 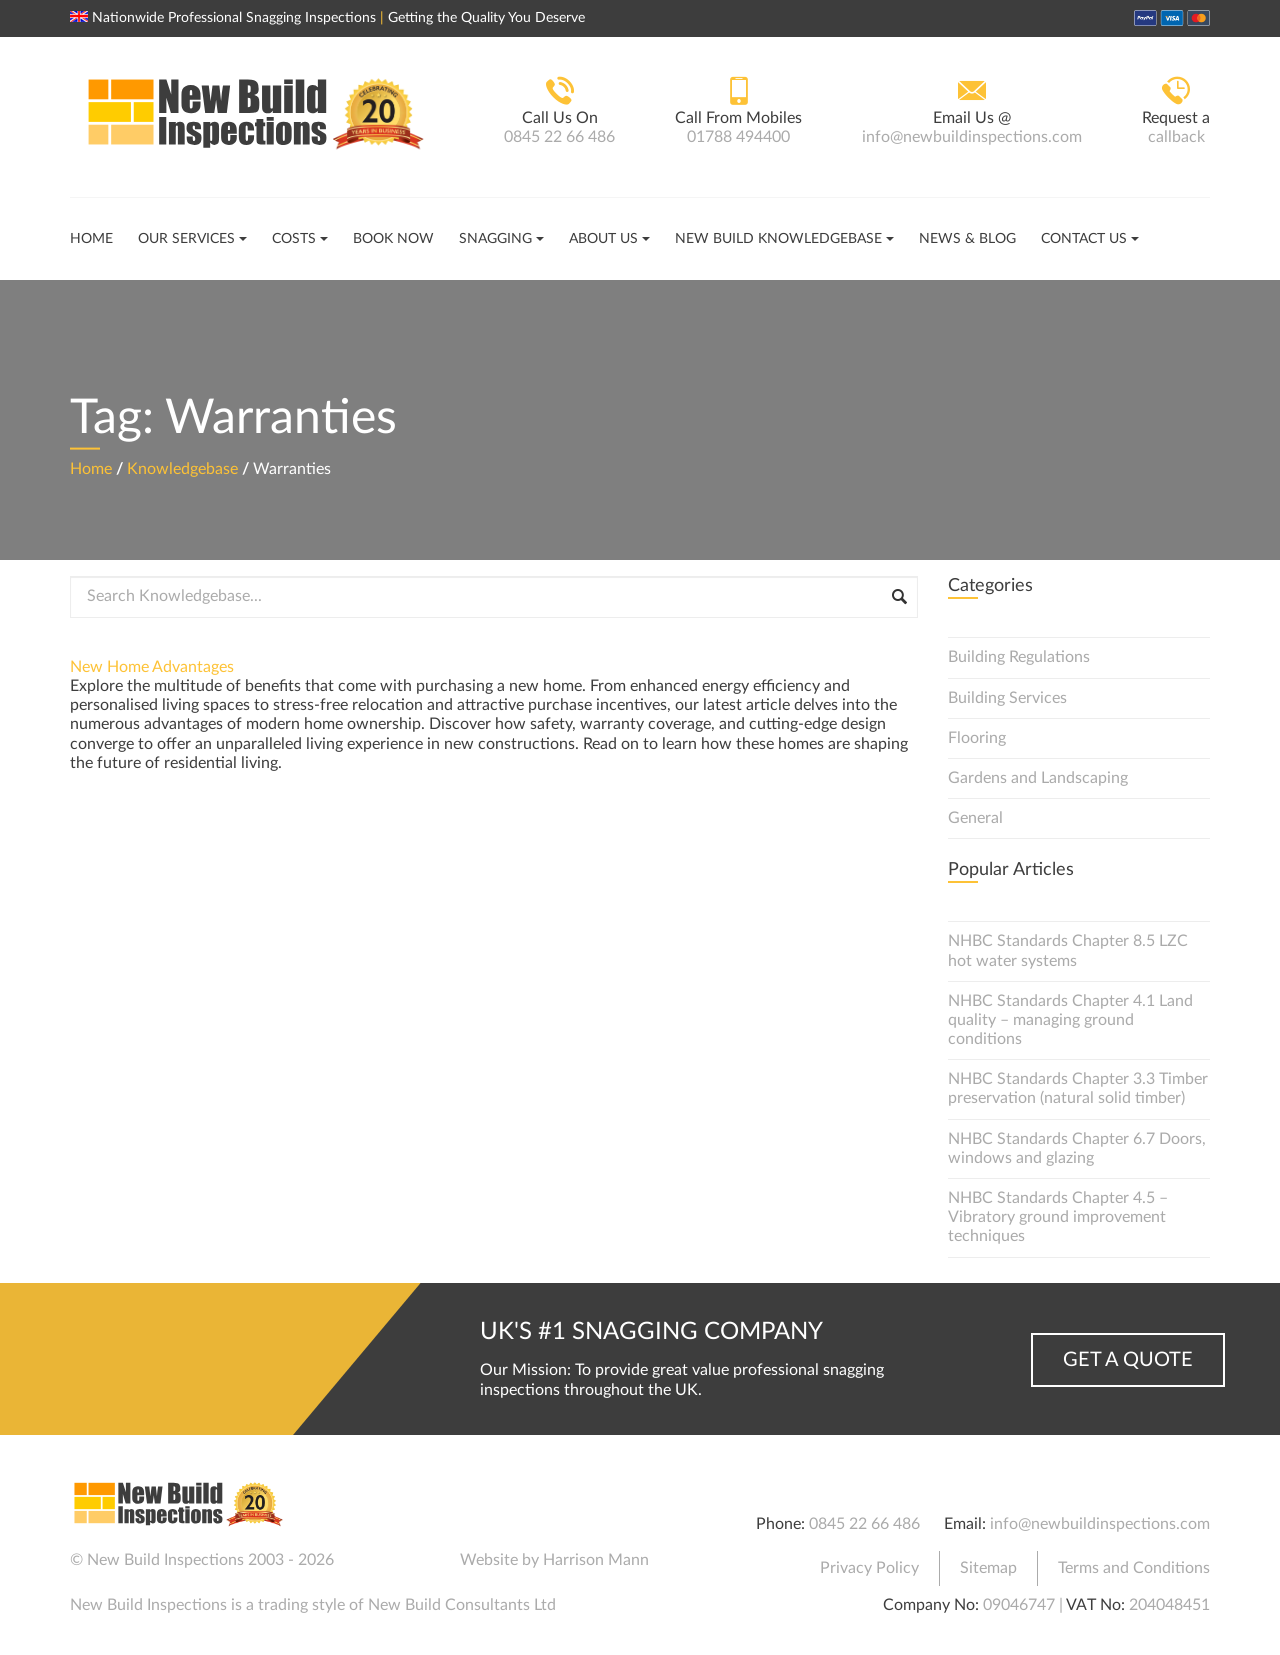 I want to click on Building Services, so click(x=1007, y=698).